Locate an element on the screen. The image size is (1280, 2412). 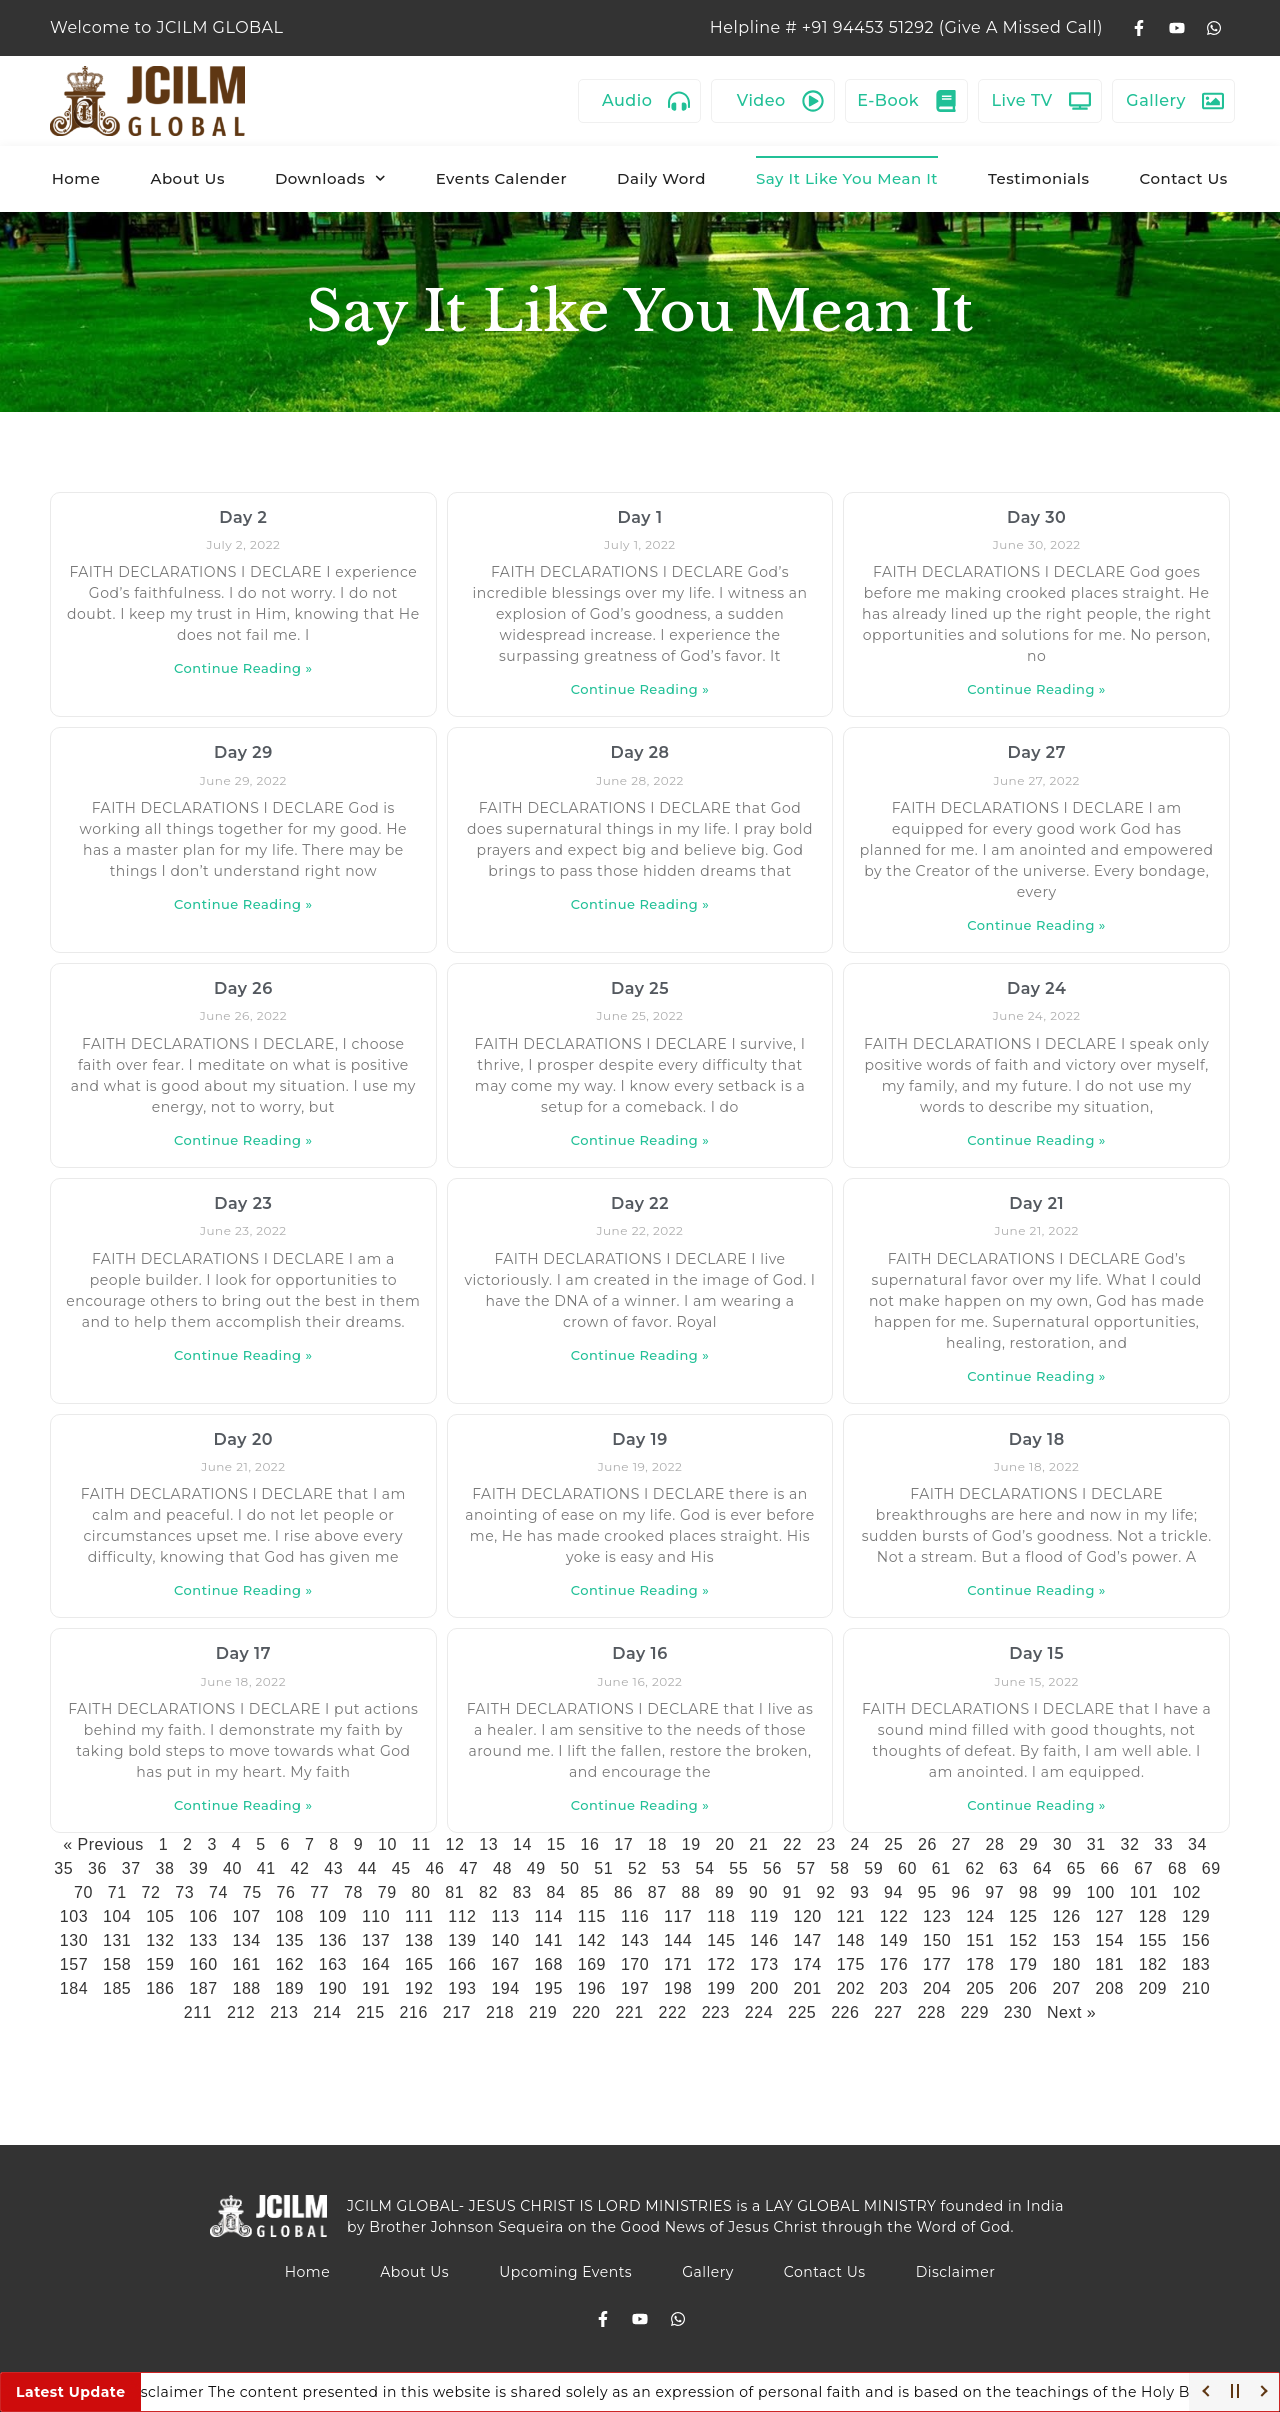
111 is located at coordinates (419, 1916).